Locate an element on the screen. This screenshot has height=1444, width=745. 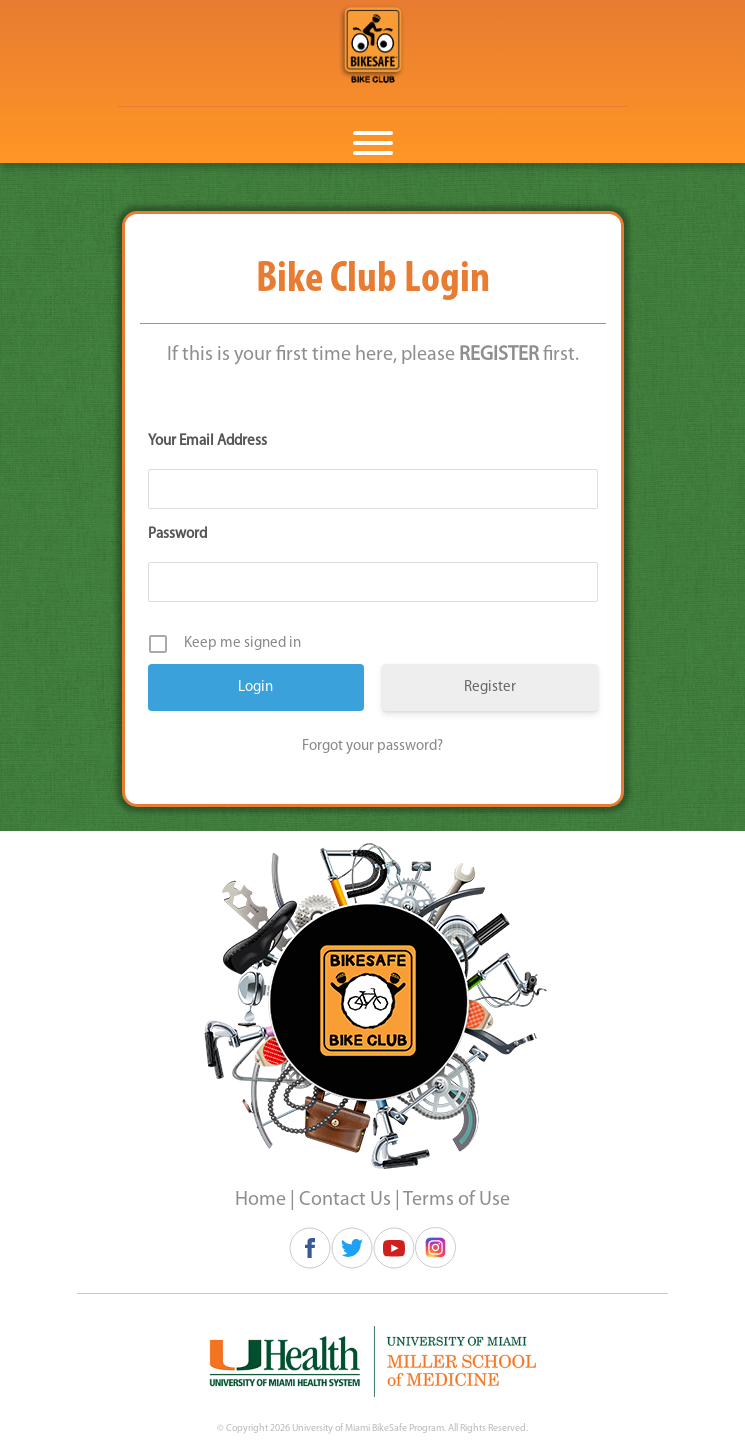
Register is located at coordinates (490, 687).